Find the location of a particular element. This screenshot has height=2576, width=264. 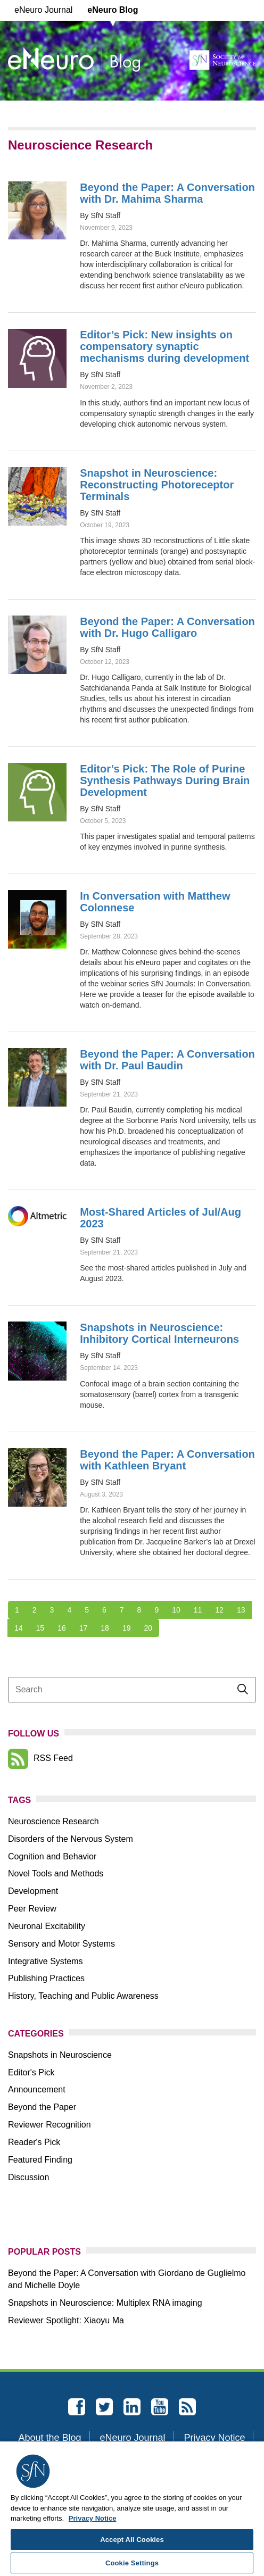

Neuroscience Research is located at coordinates (53, 1821).